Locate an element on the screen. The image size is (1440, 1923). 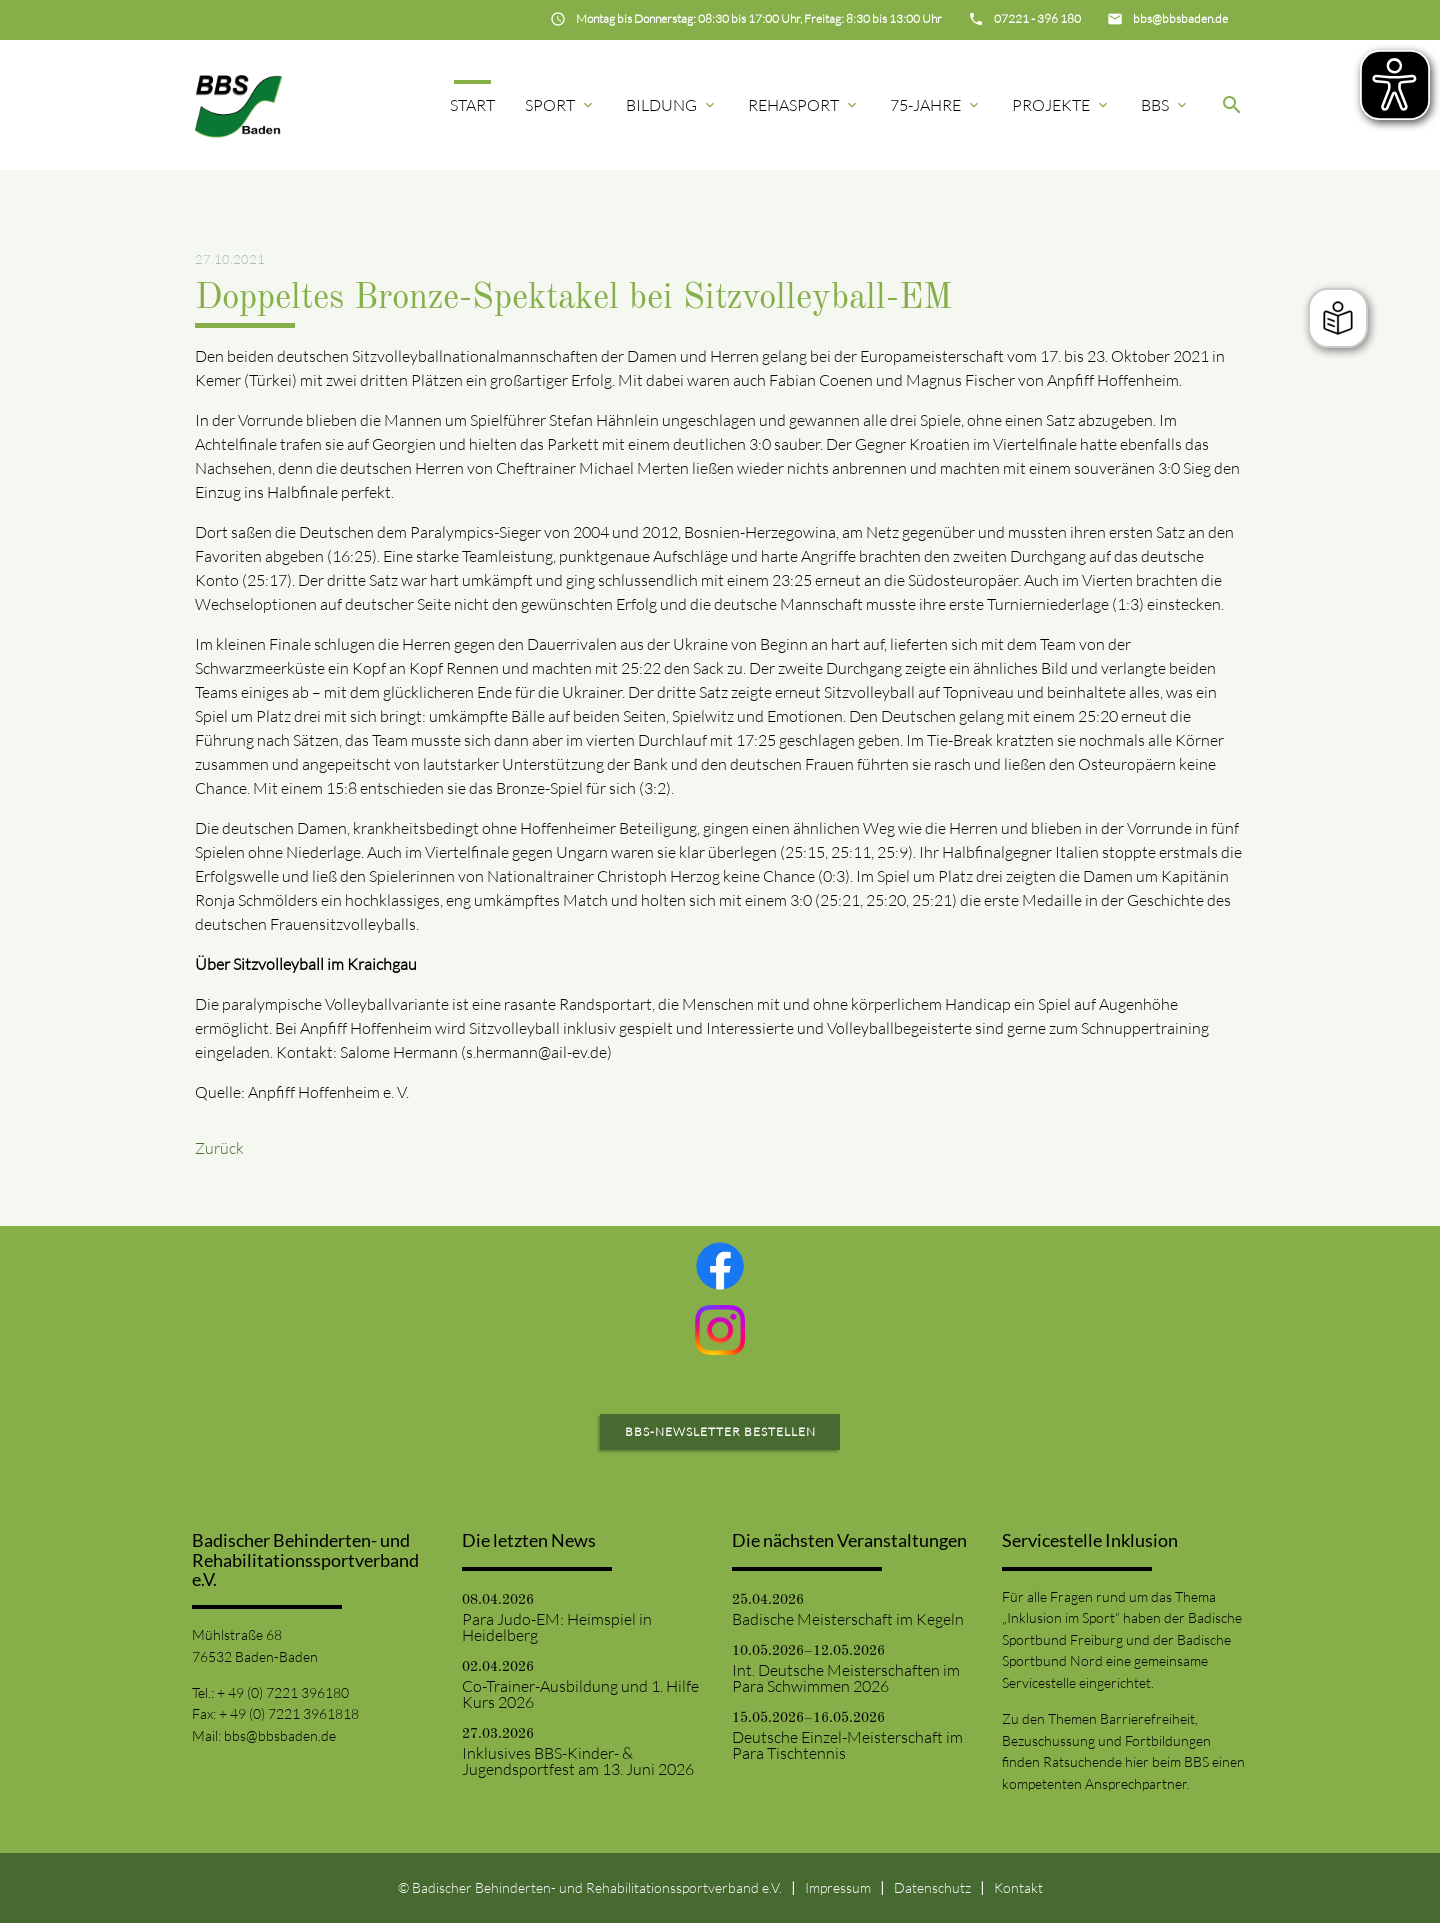
Sport is located at coordinates (560, 105).